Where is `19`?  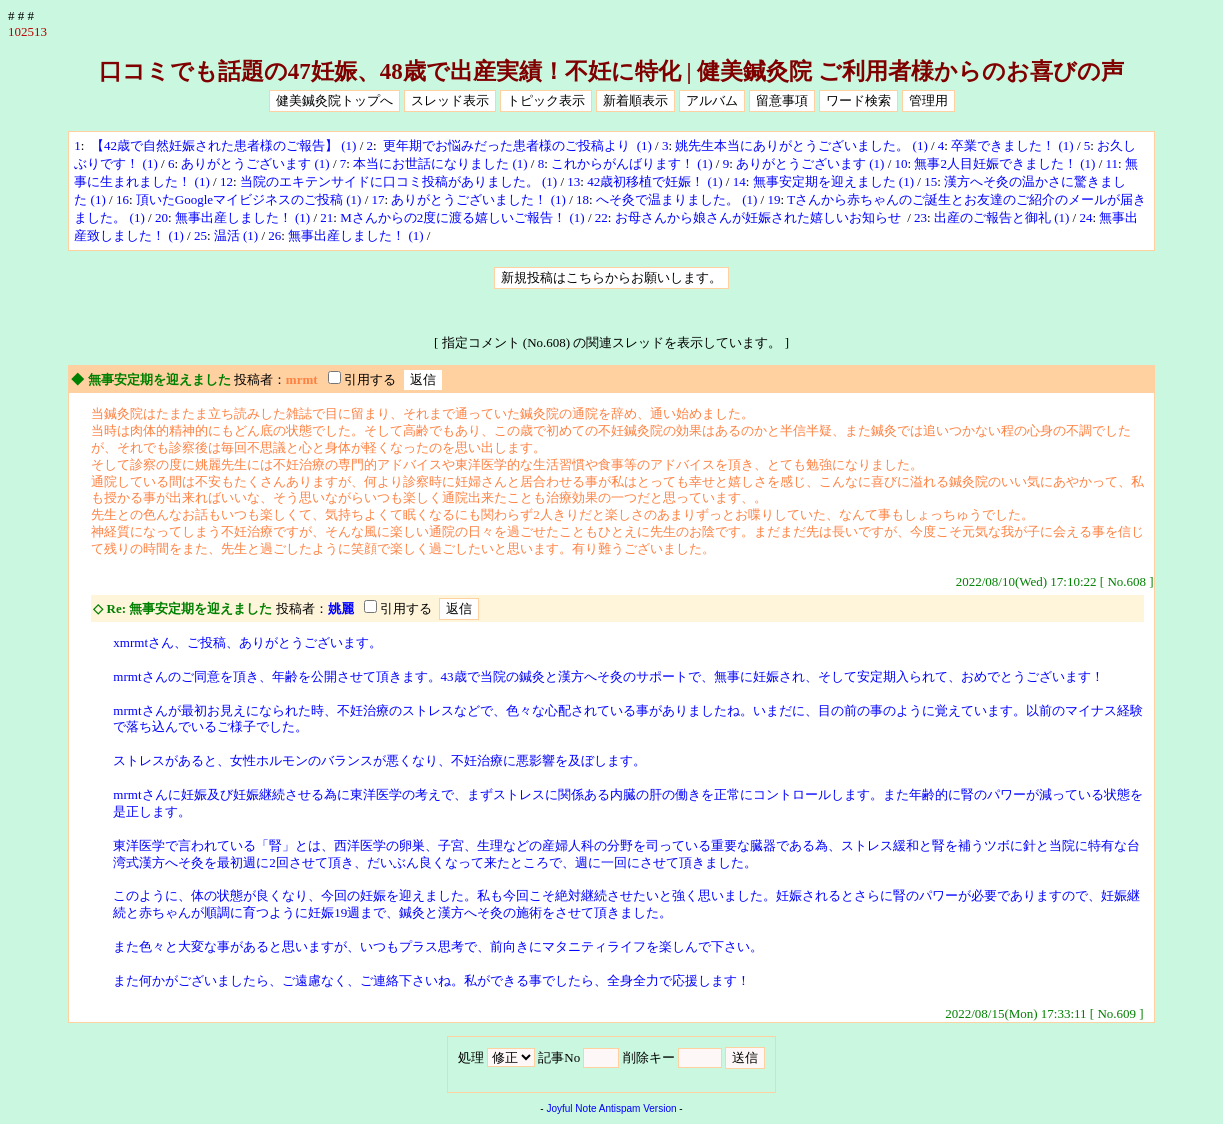 19 is located at coordinates (773, 199).